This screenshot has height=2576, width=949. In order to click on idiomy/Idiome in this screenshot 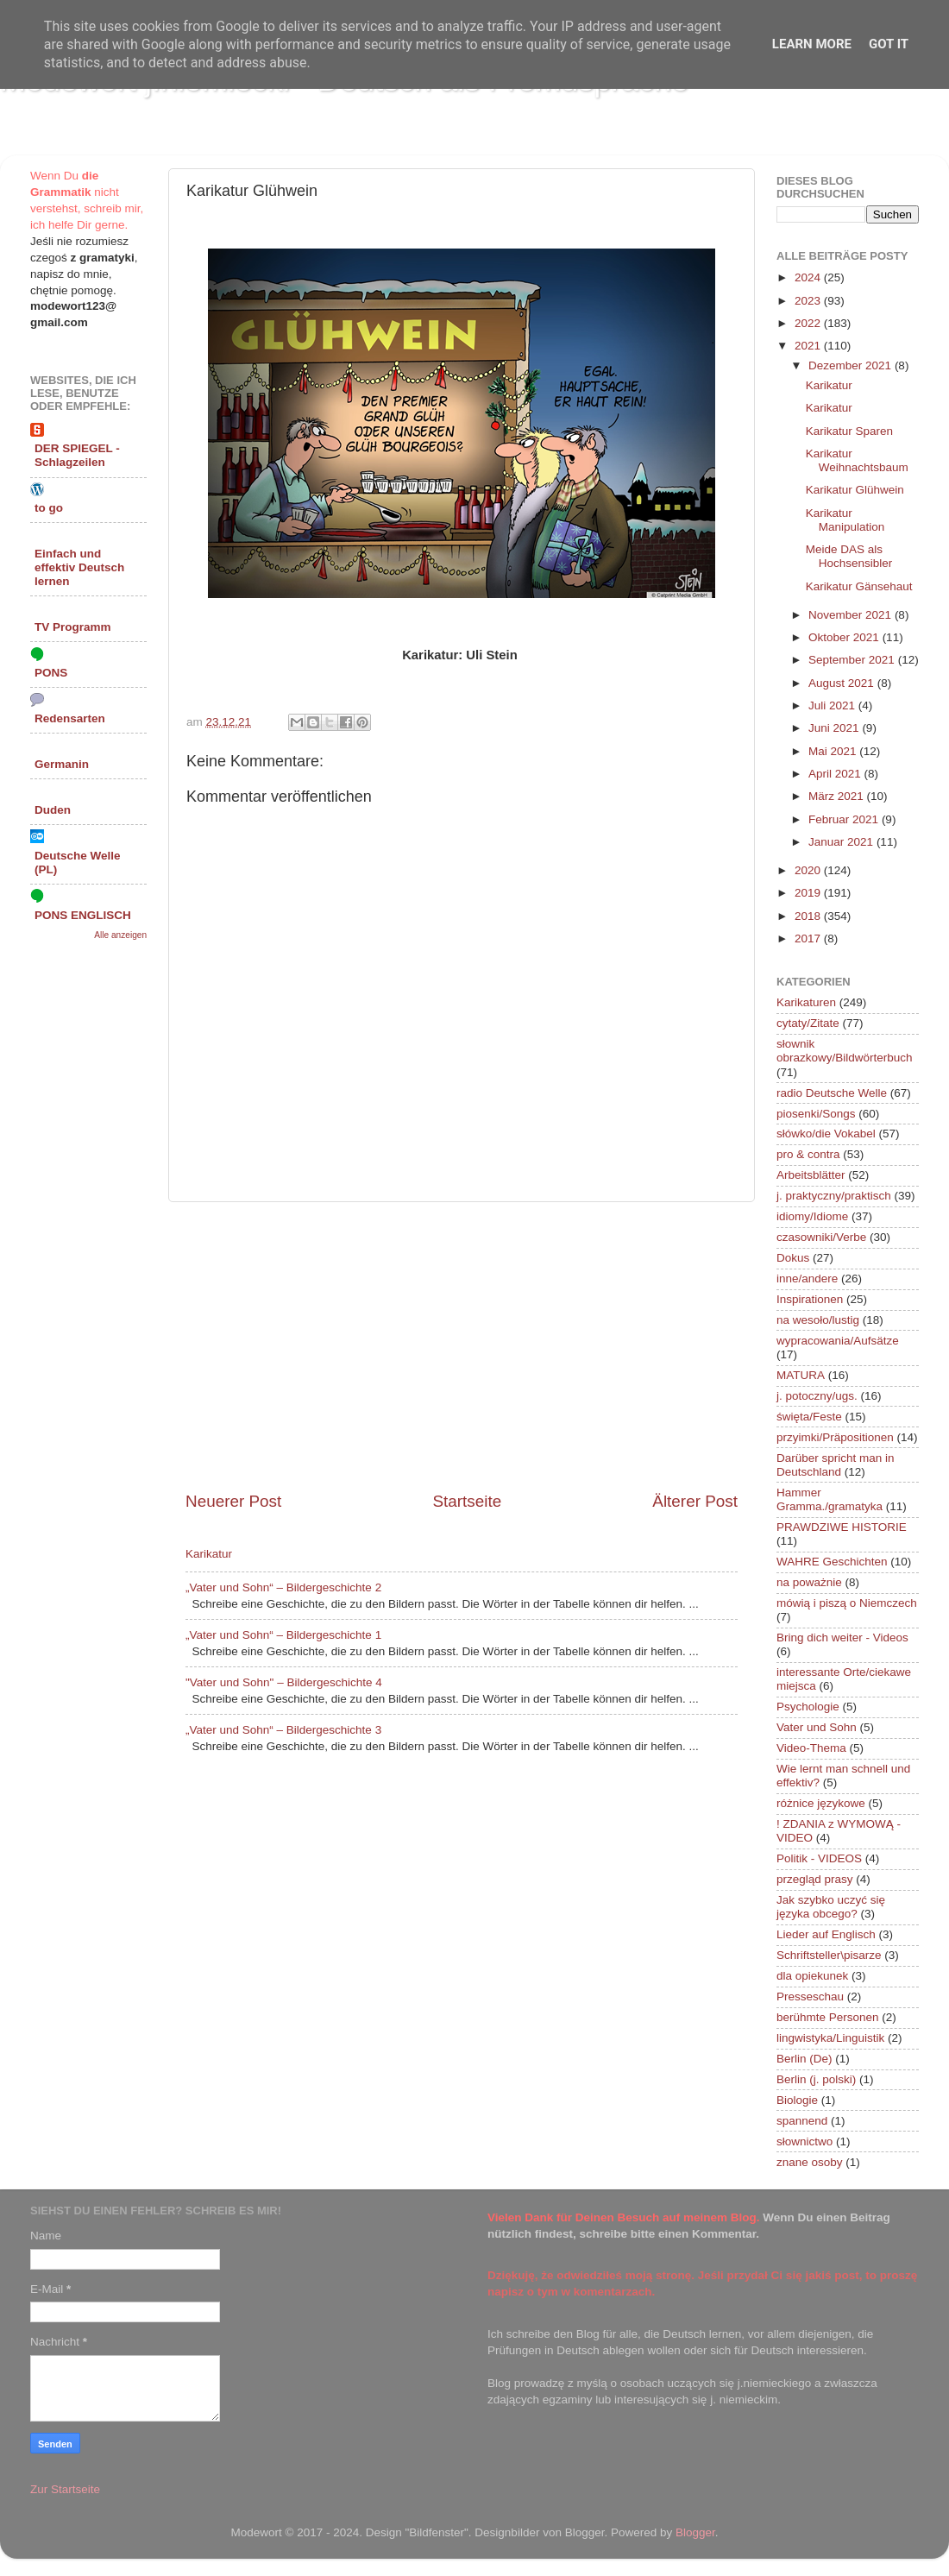, I will do `click(812, 1216)`.